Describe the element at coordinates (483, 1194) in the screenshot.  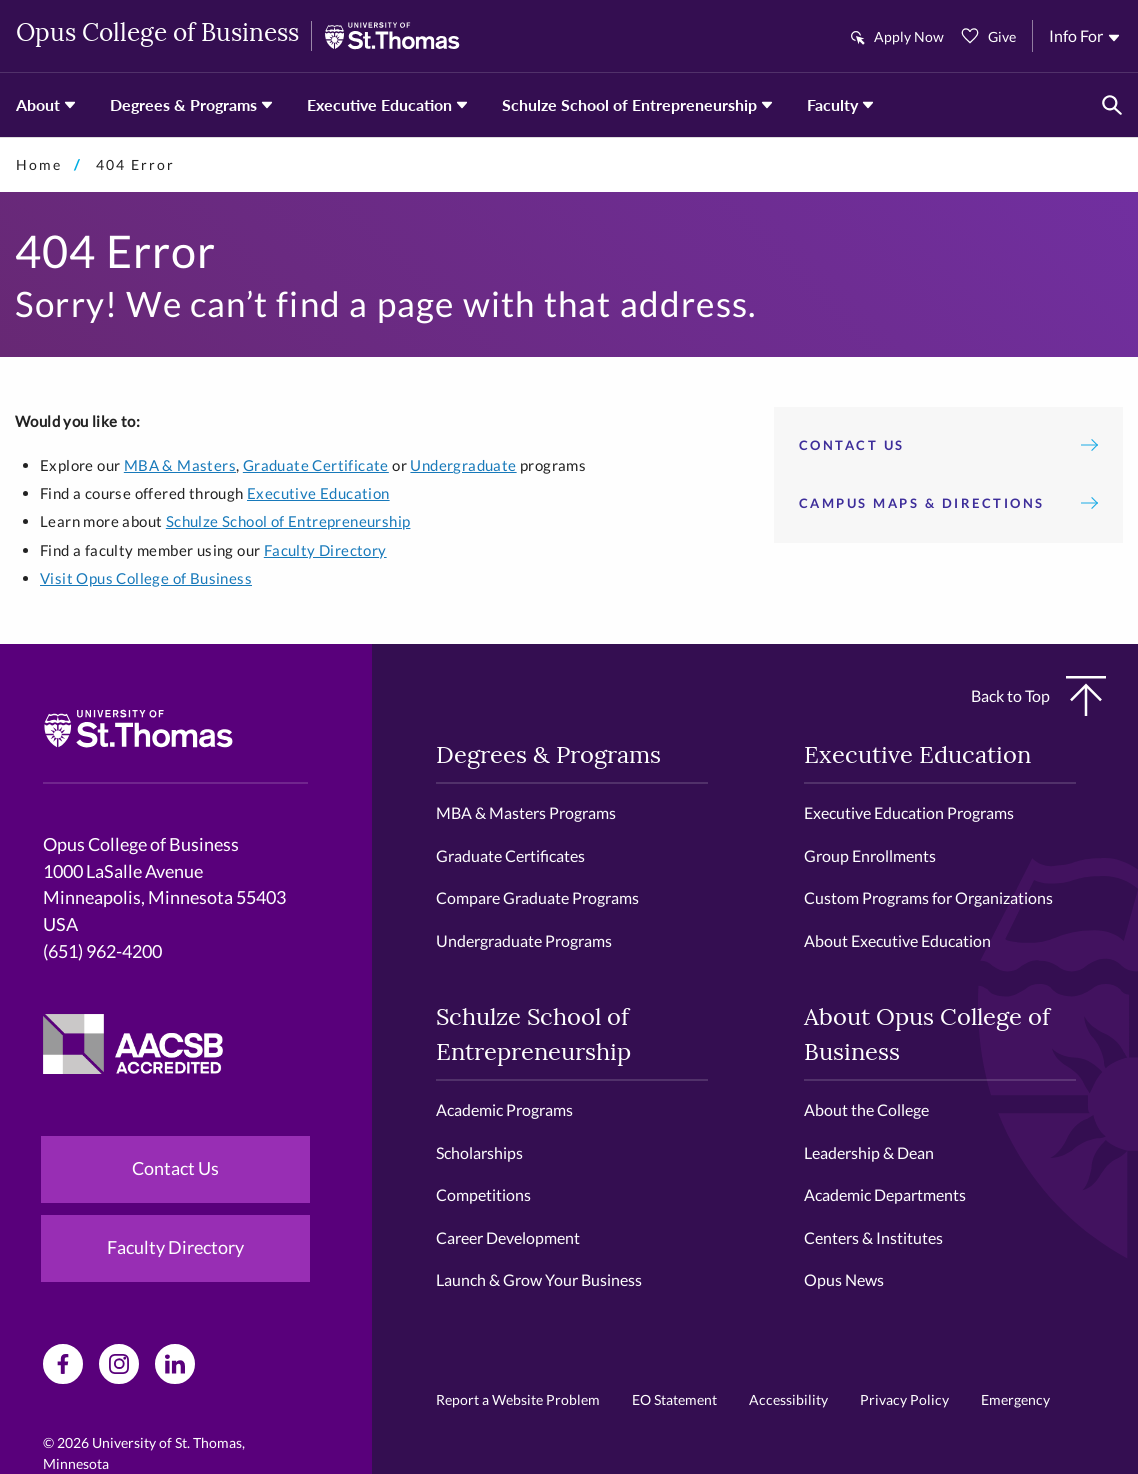
I see `Competitions` at that location.